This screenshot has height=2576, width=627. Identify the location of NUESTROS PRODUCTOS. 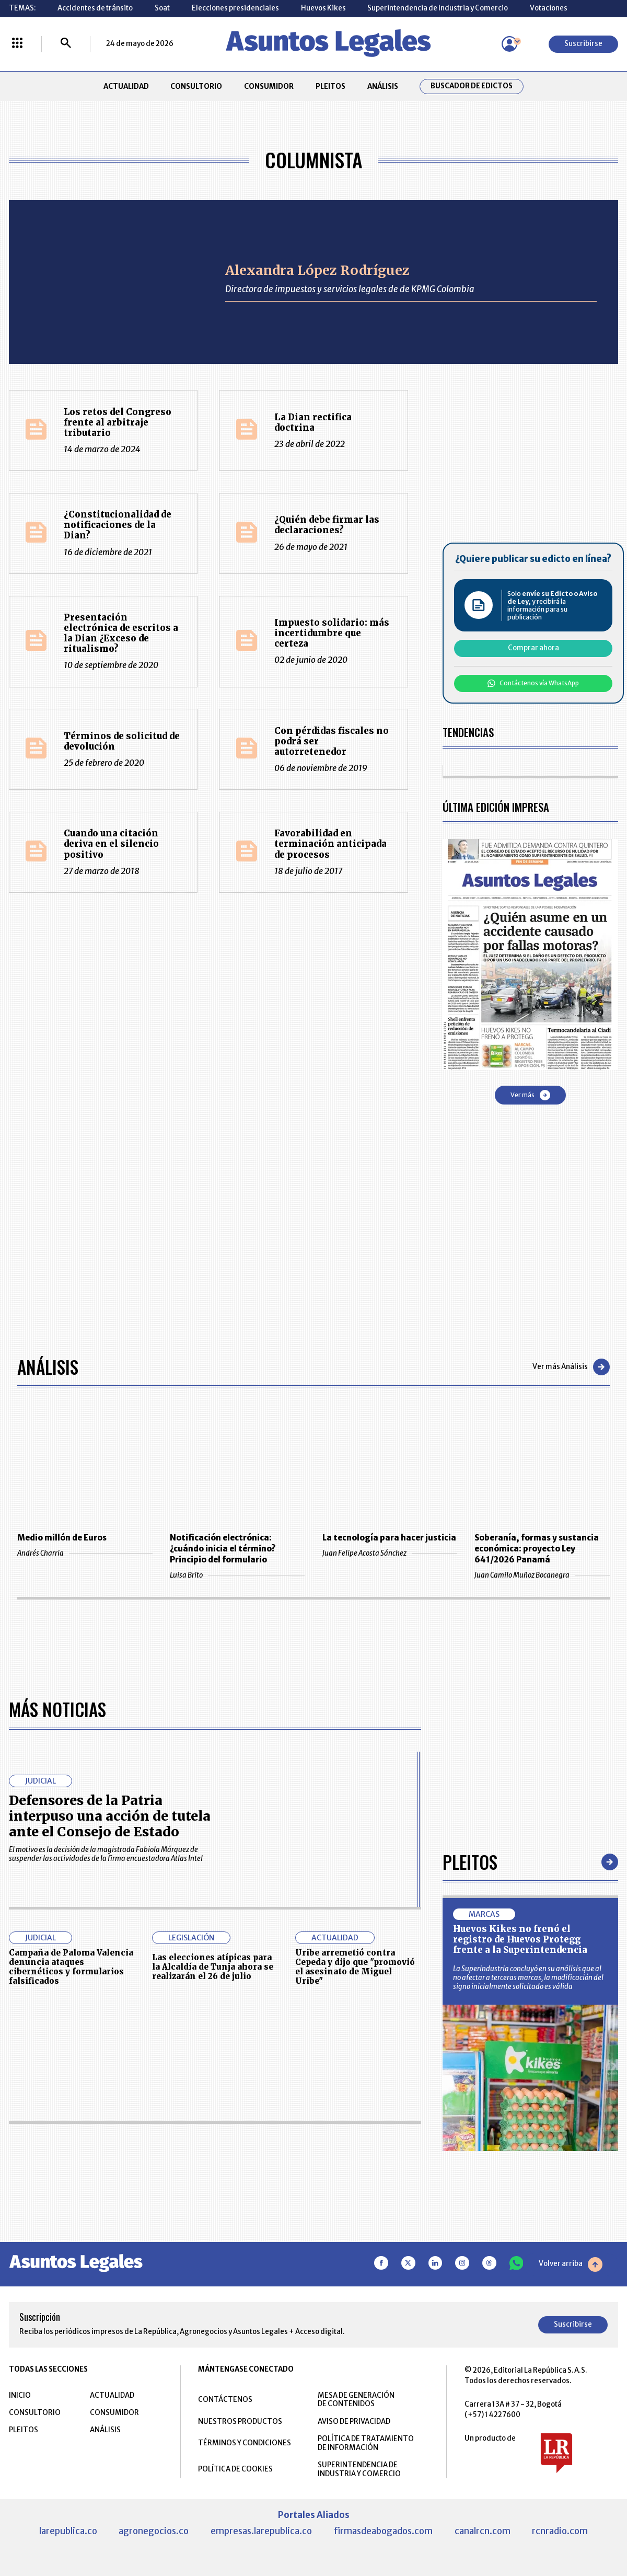
(240, 2421).